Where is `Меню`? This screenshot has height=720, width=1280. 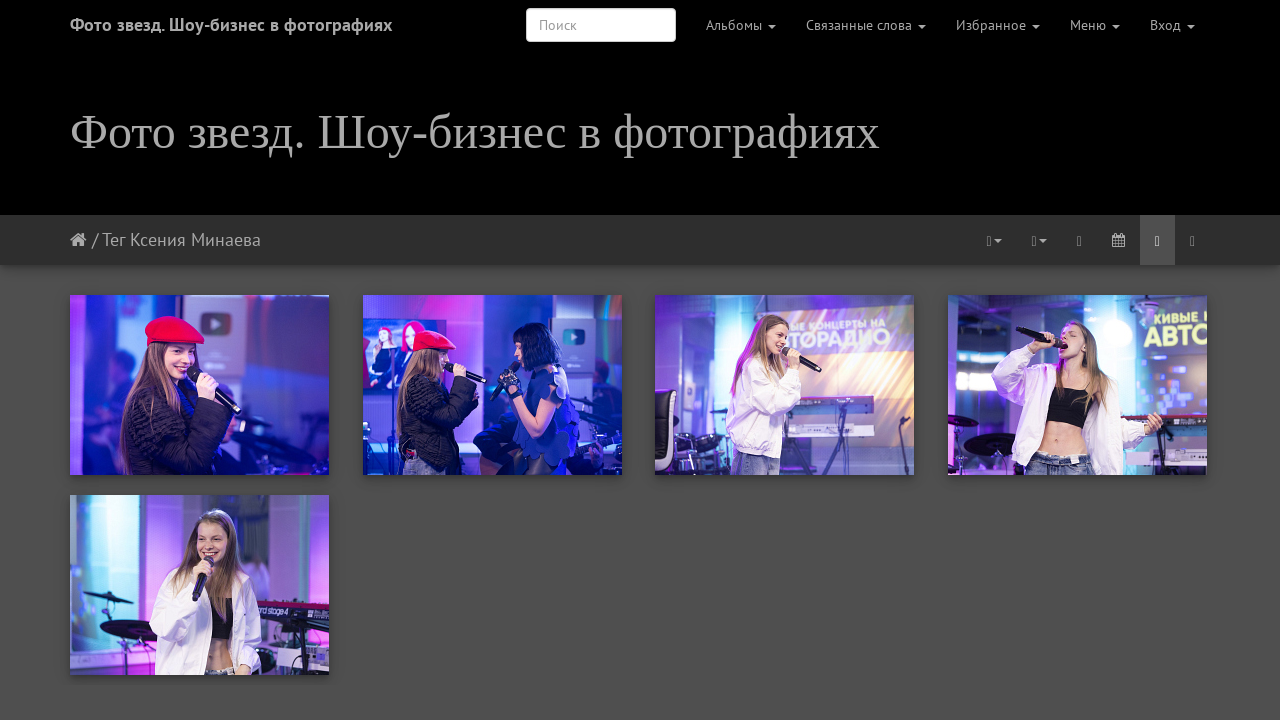 Меню is located at coordinates (1095, 25).